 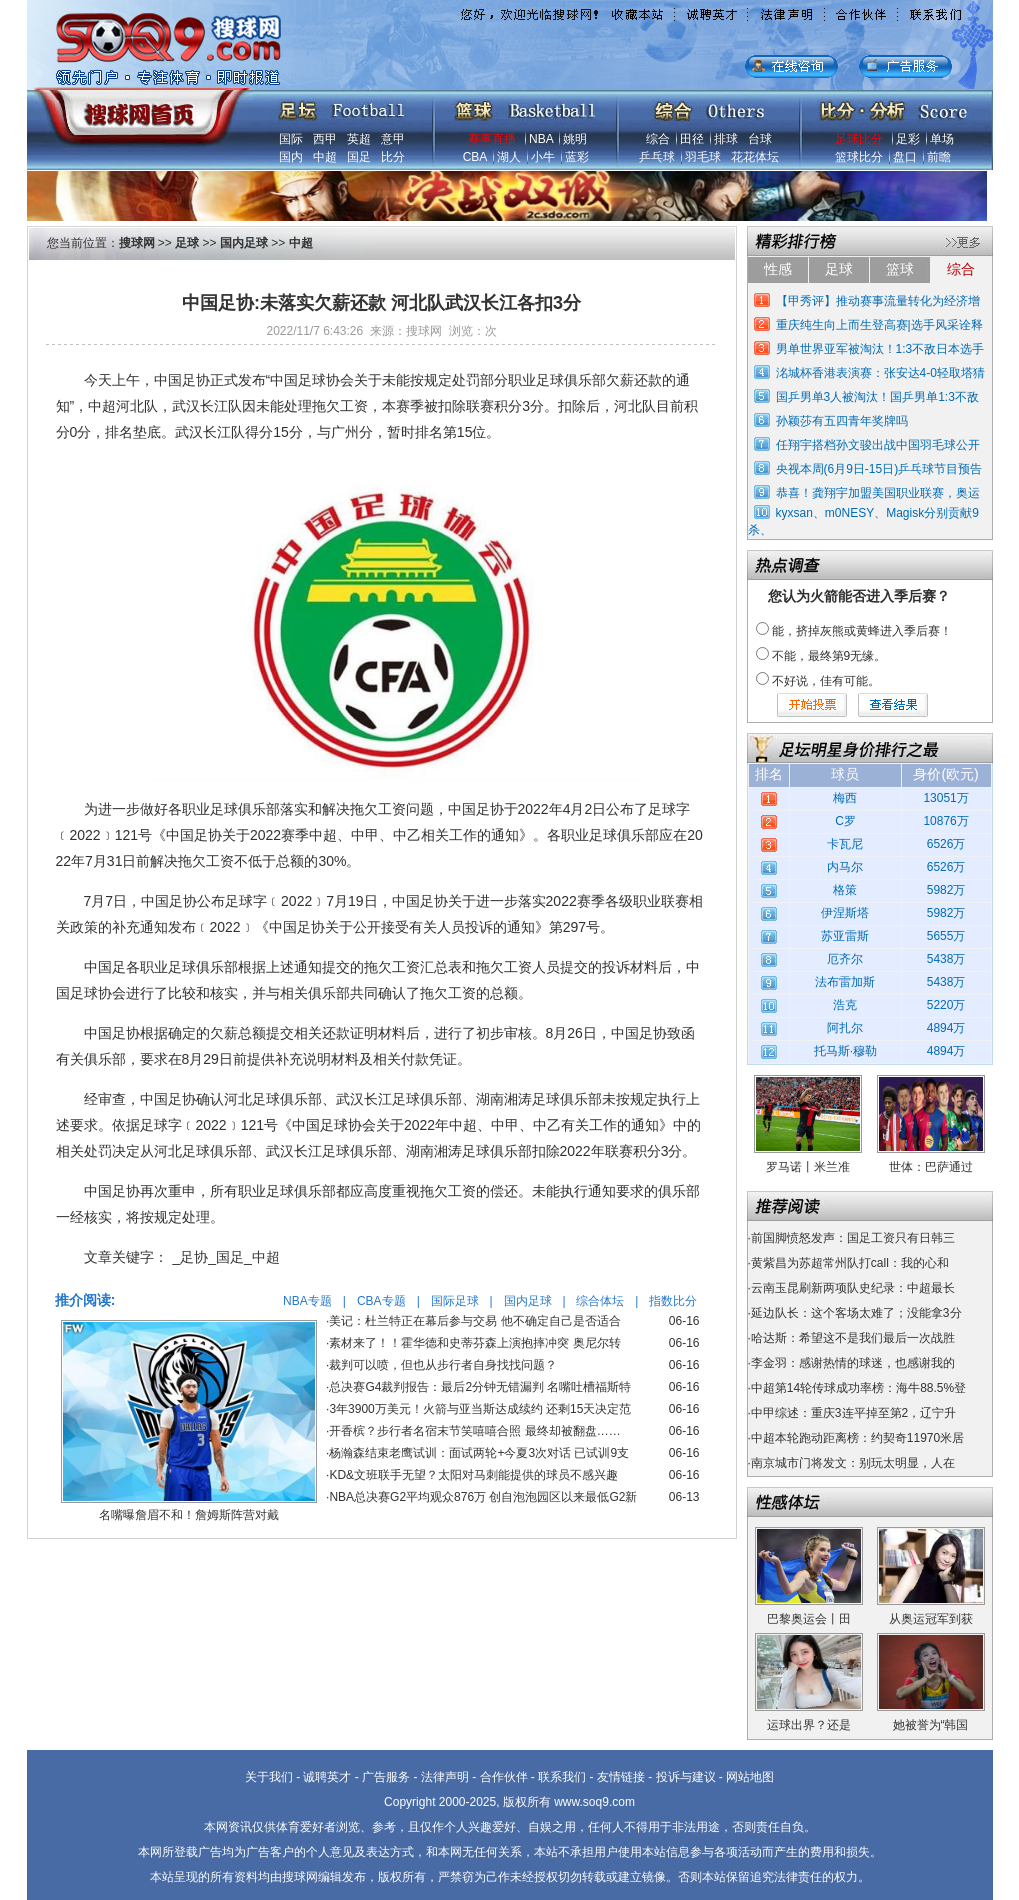 I want to click on 恭喜！龚翔宇加盟美国职业联赛，奥运, so click(x=878, y=493).